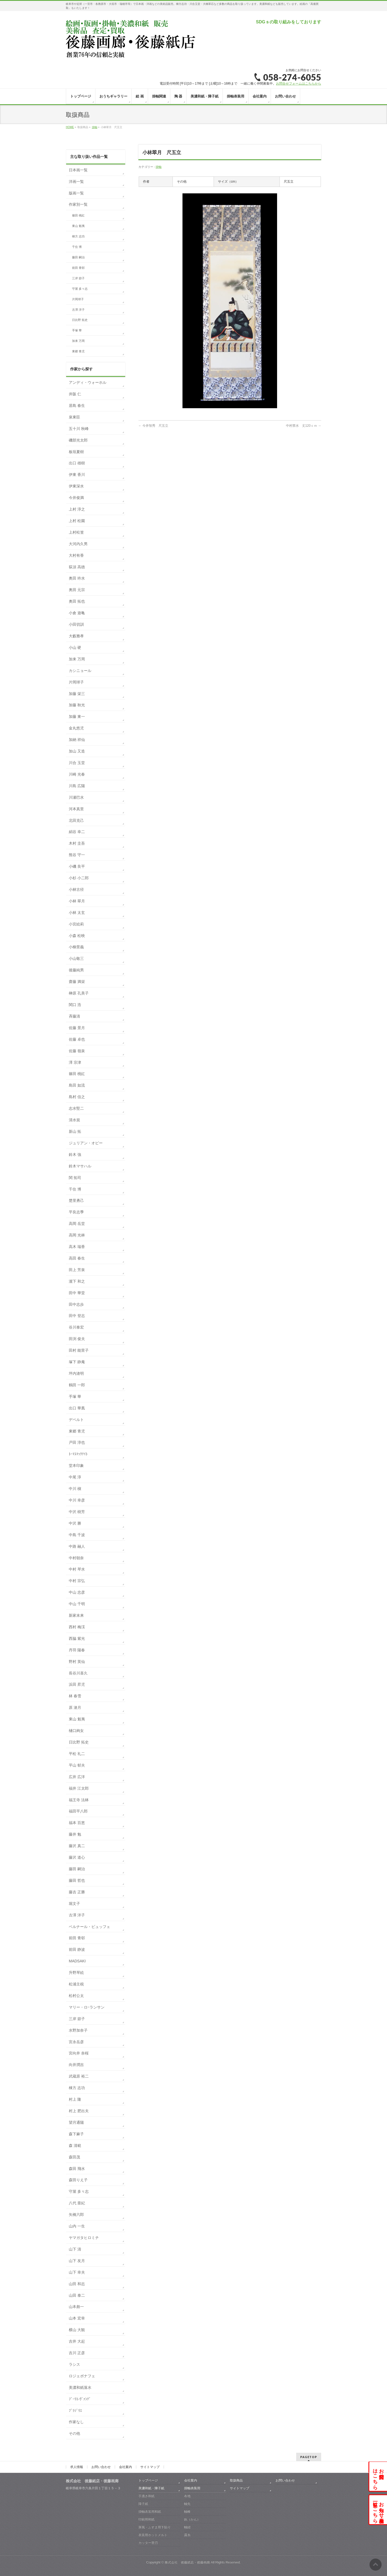 This screenshot has height=2576, width=387. What do you see at coordinates (78, 257) in the screenshot?
I see `藤田 嗣治` at bounding box center [78, 257].